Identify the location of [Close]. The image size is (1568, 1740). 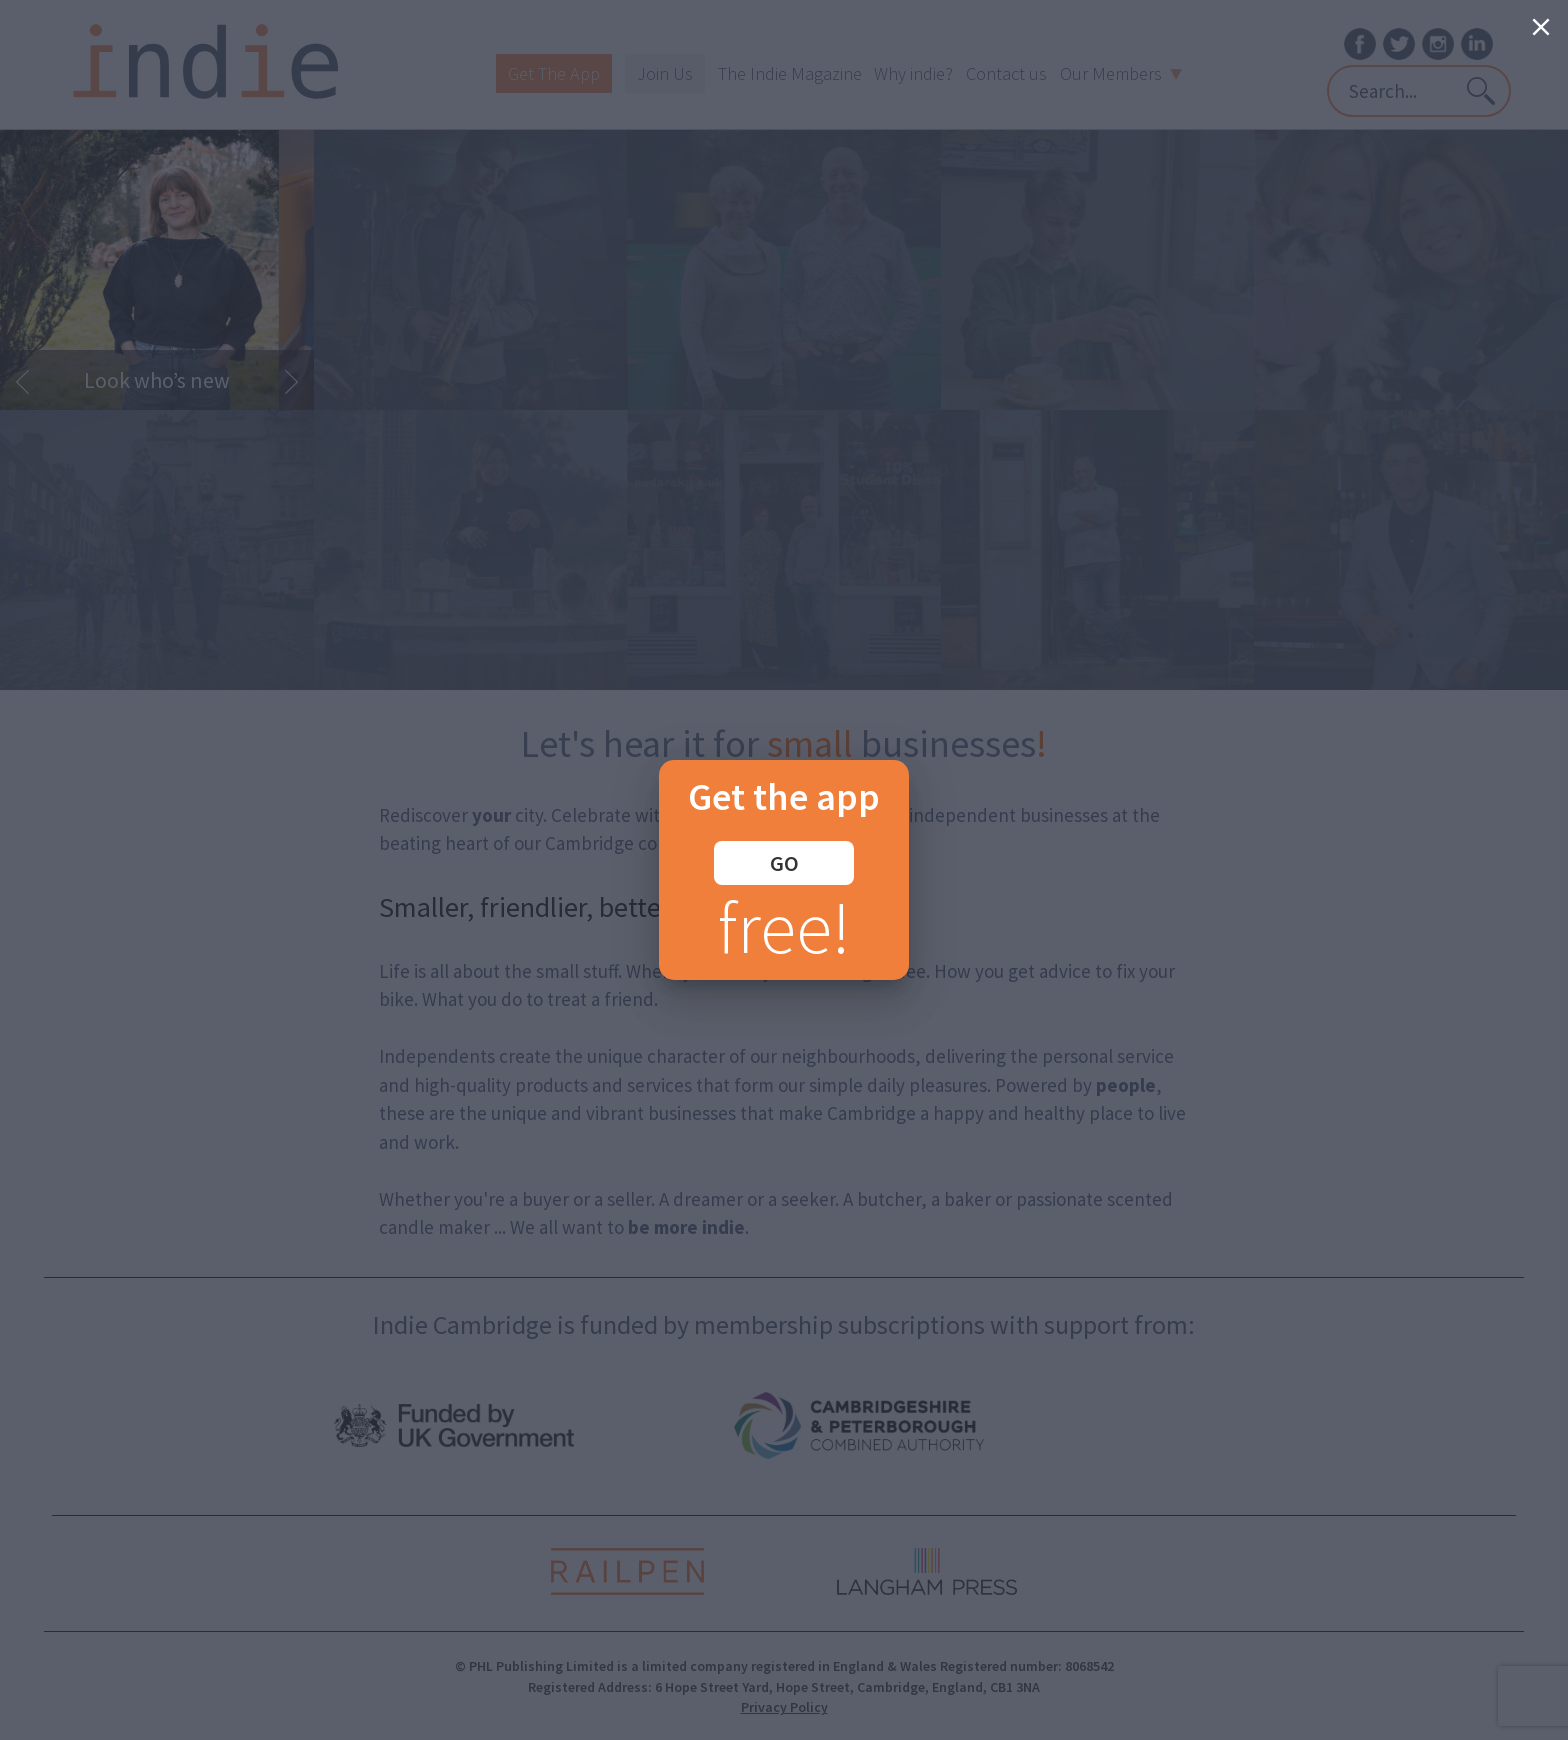
(1541, 27).